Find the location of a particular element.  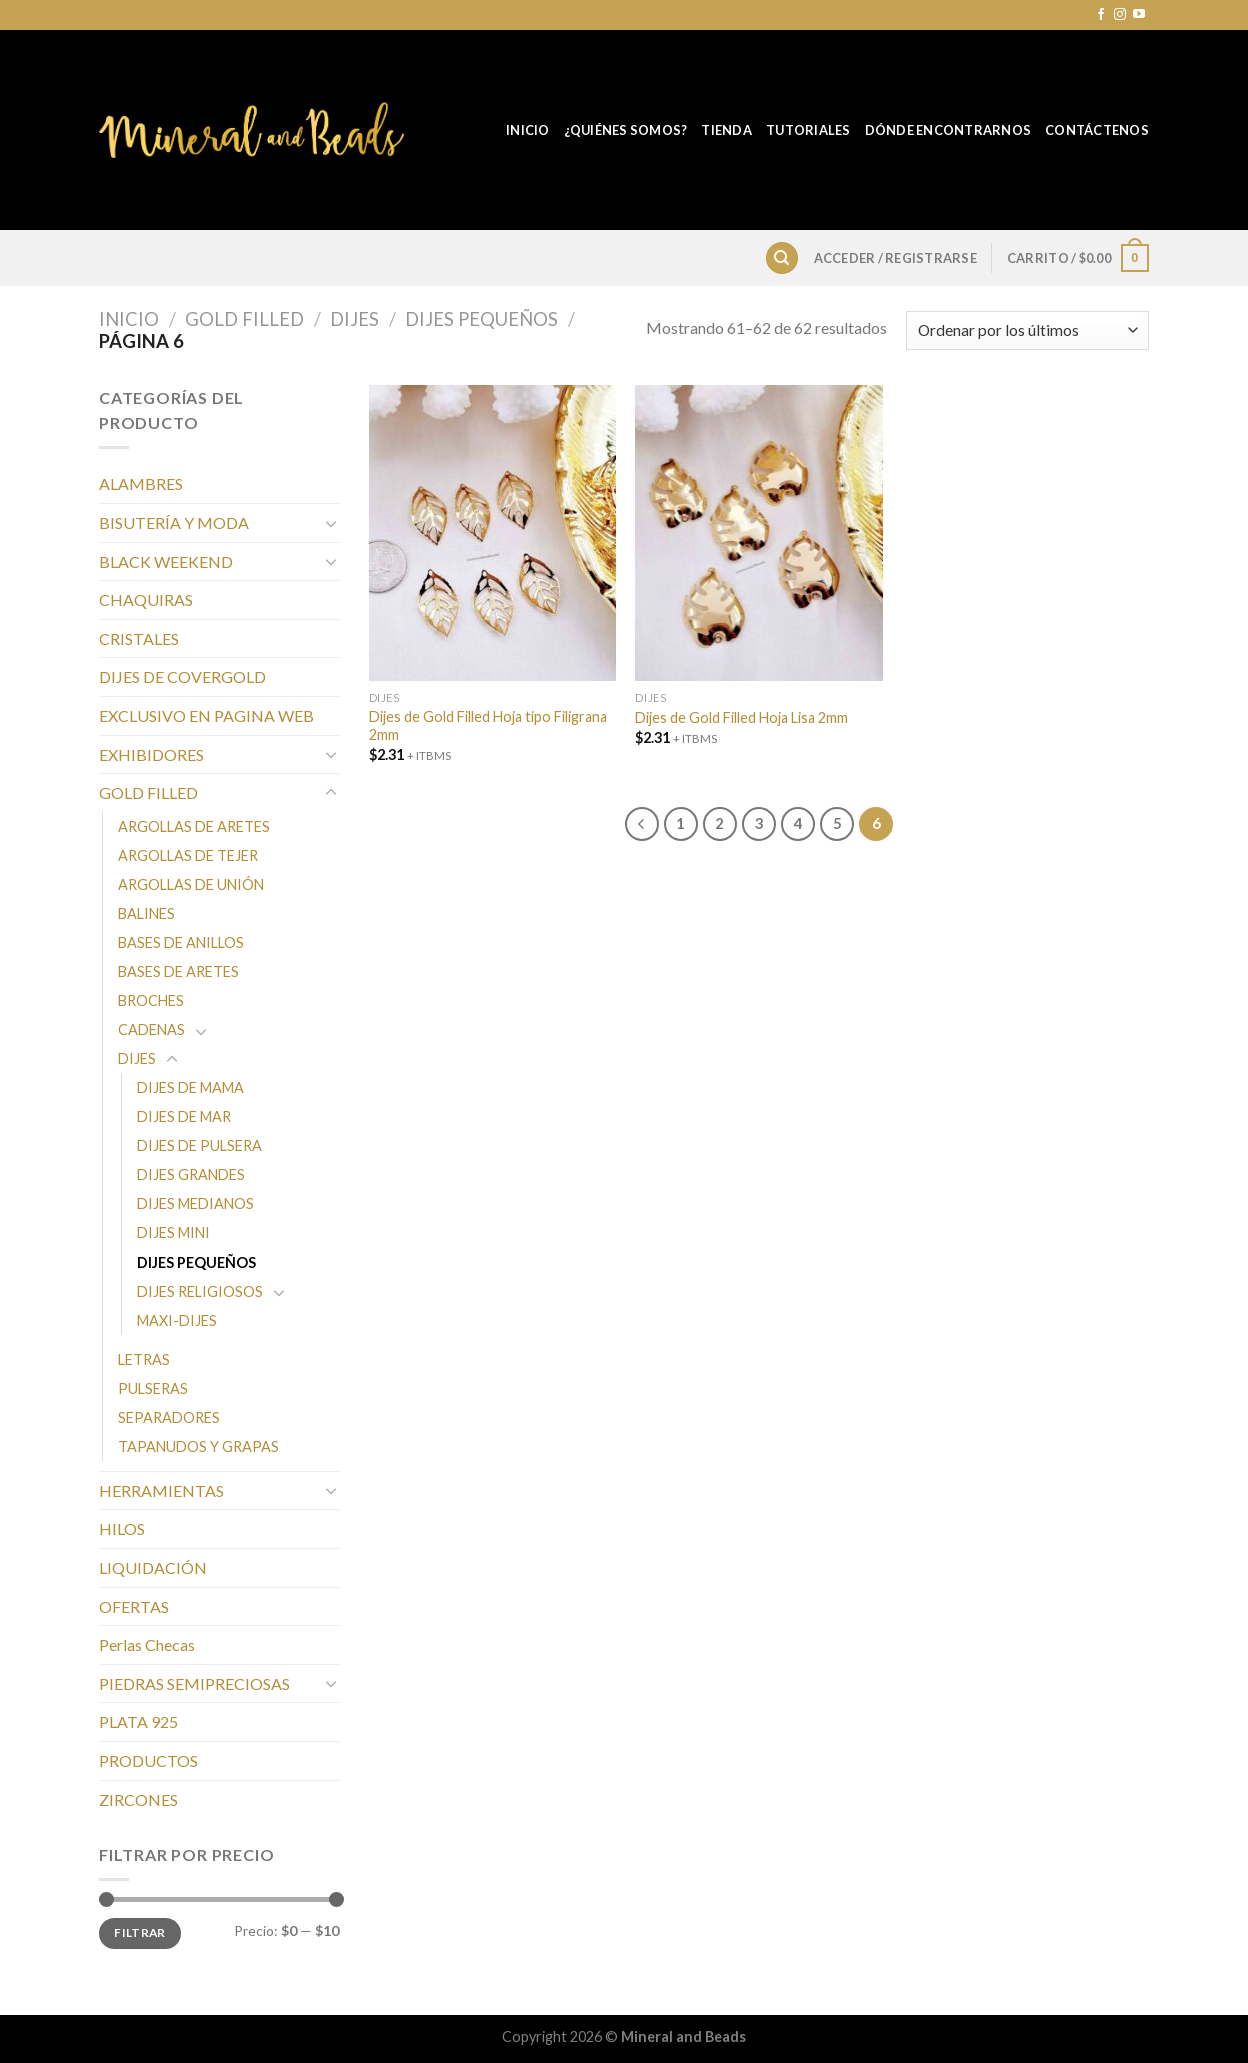

ARGOLLAS DE UNIÓN is located at coordinates (191, 884).